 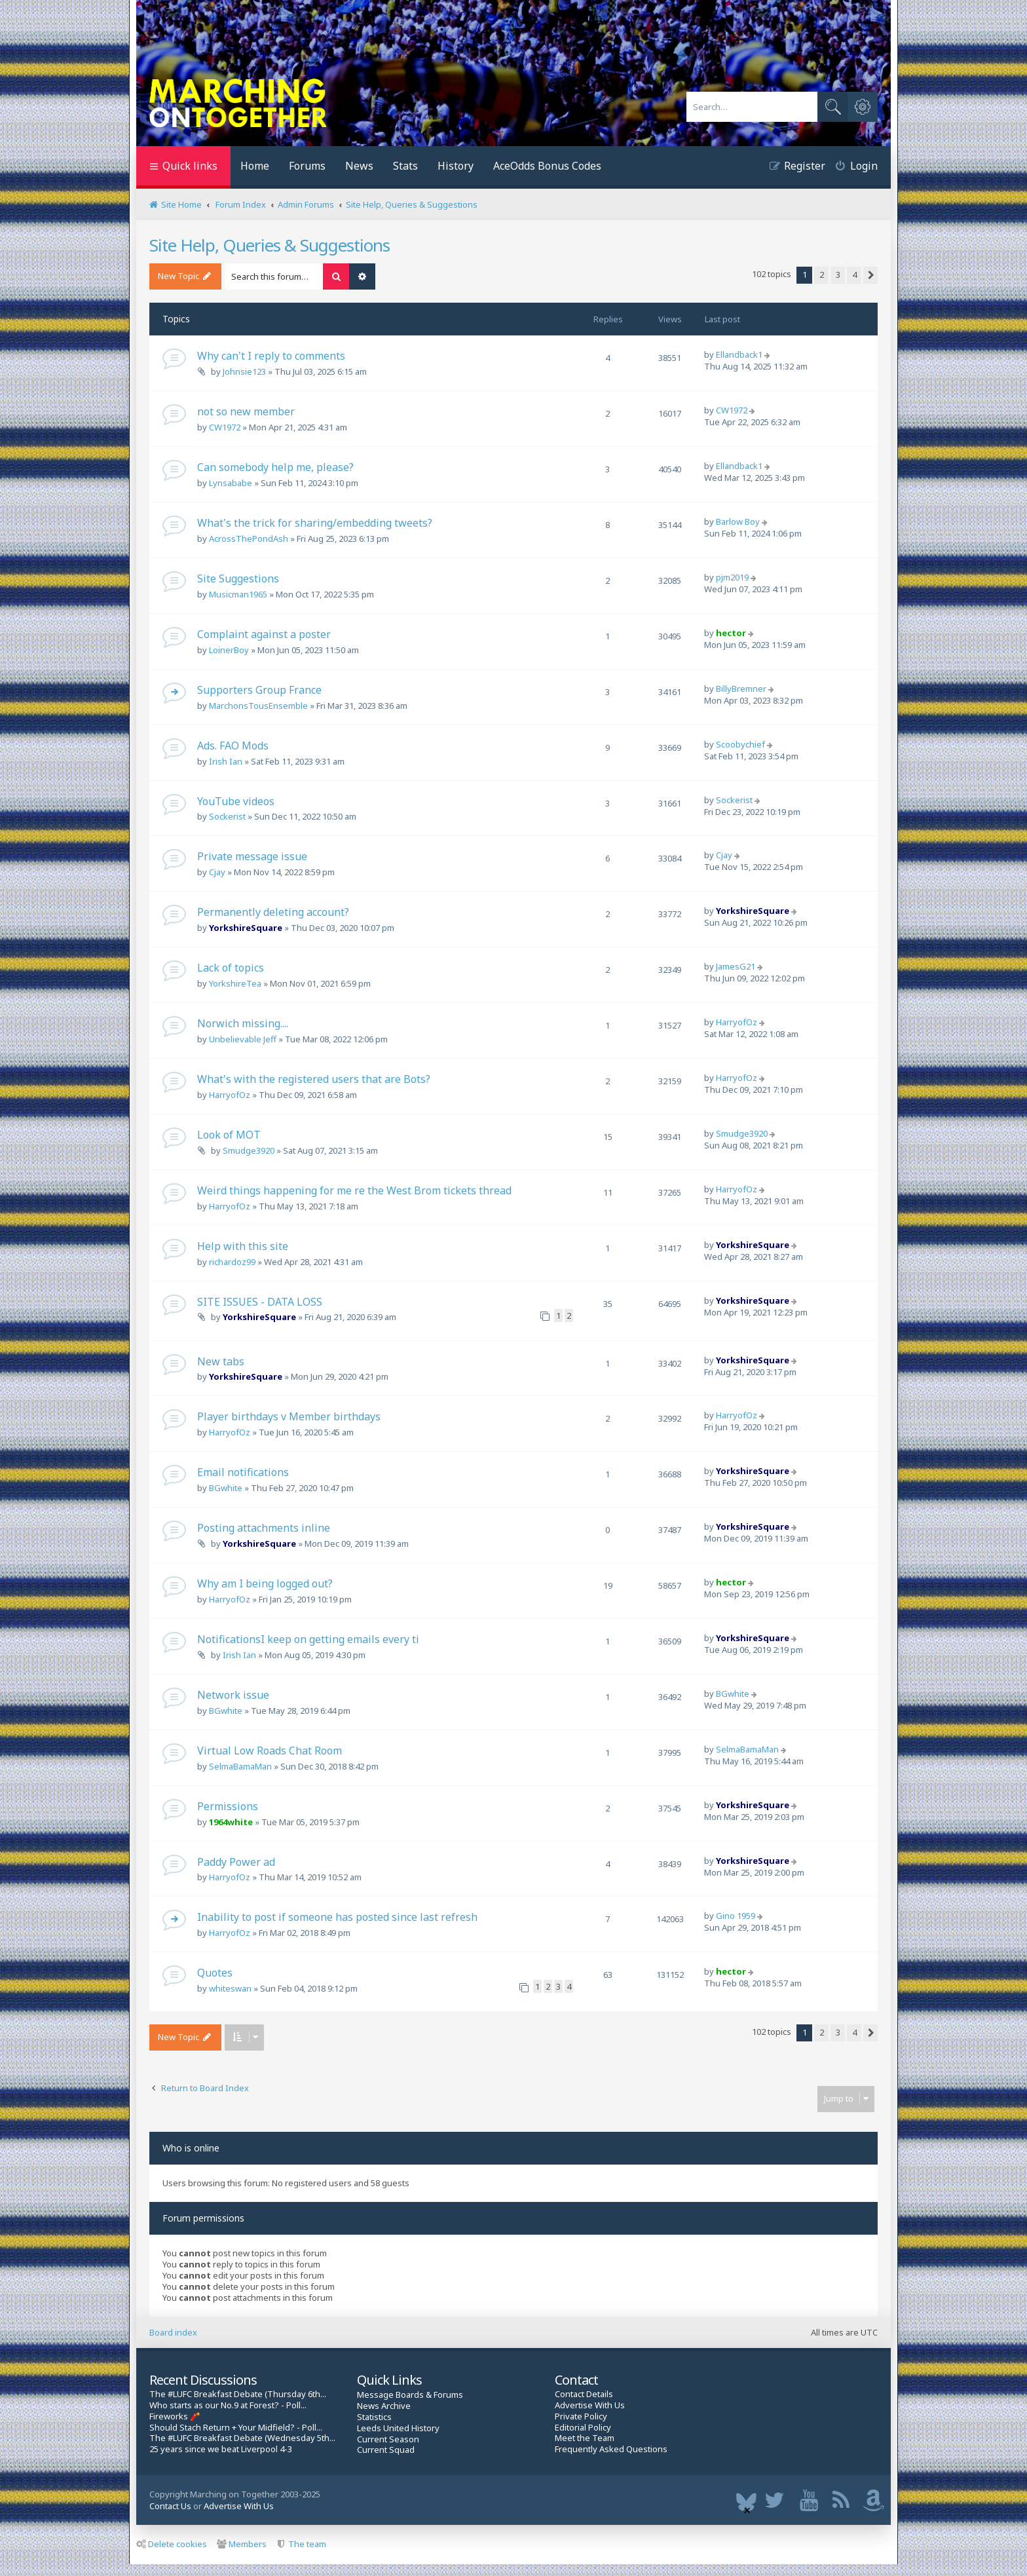 What do you see at coordinates (231, 1822) in the screenshot?
I see `1964white` at bounding box center [231, 1822].